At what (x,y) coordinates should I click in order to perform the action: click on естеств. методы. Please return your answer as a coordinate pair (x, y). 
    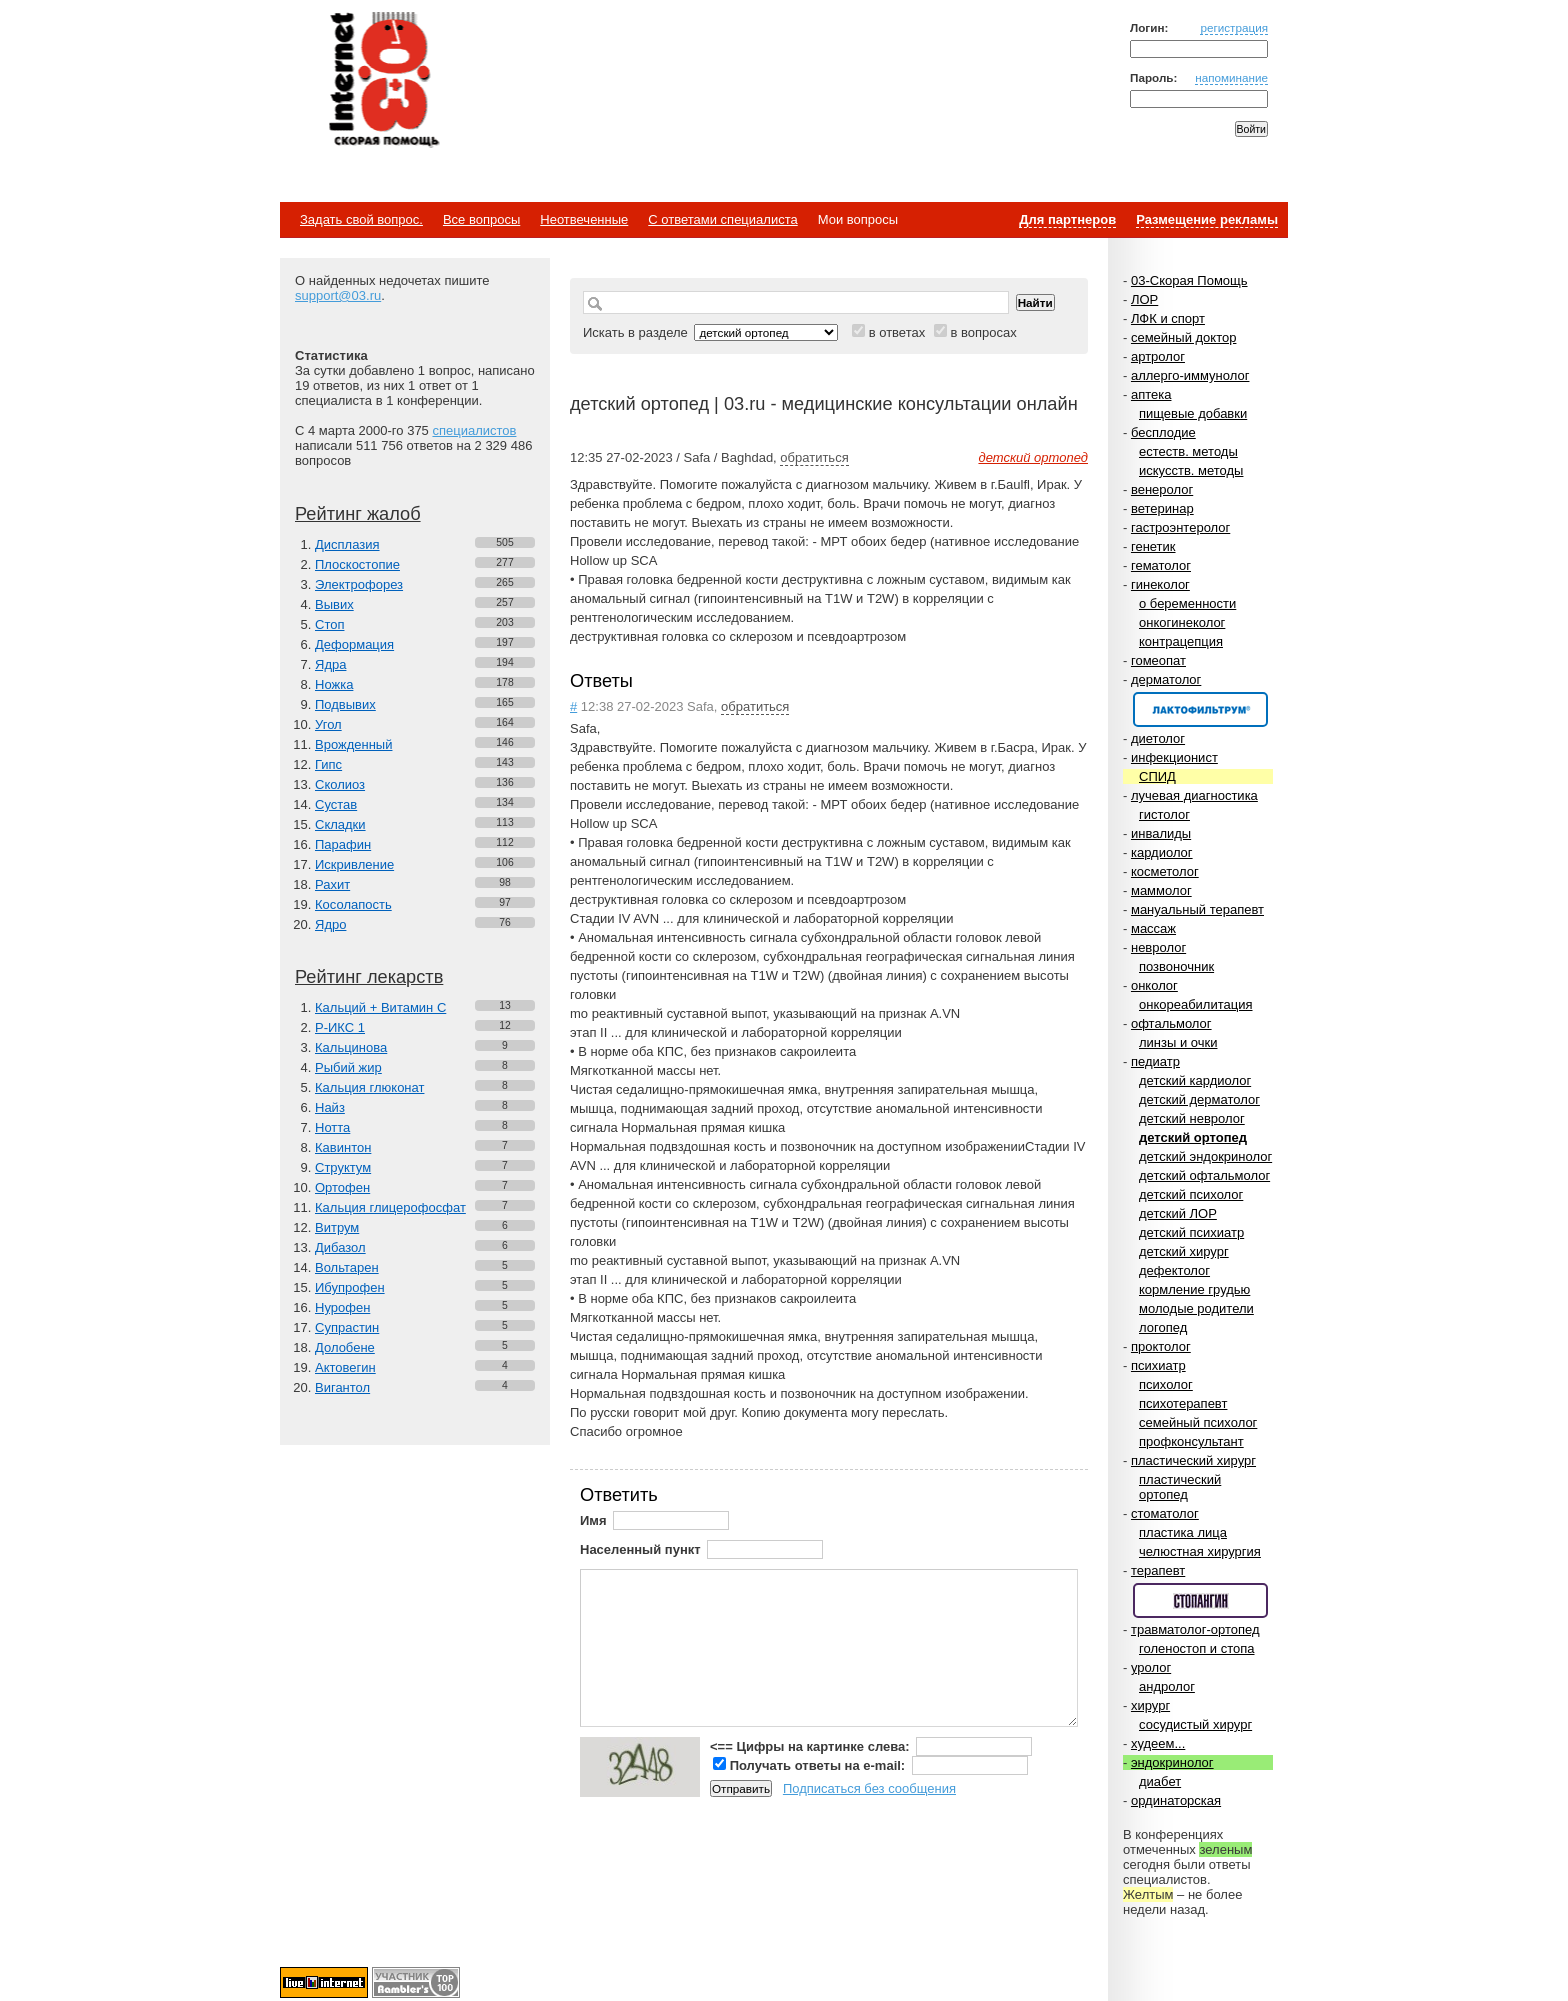
    Looking at the image, I should click on (1188, 451).